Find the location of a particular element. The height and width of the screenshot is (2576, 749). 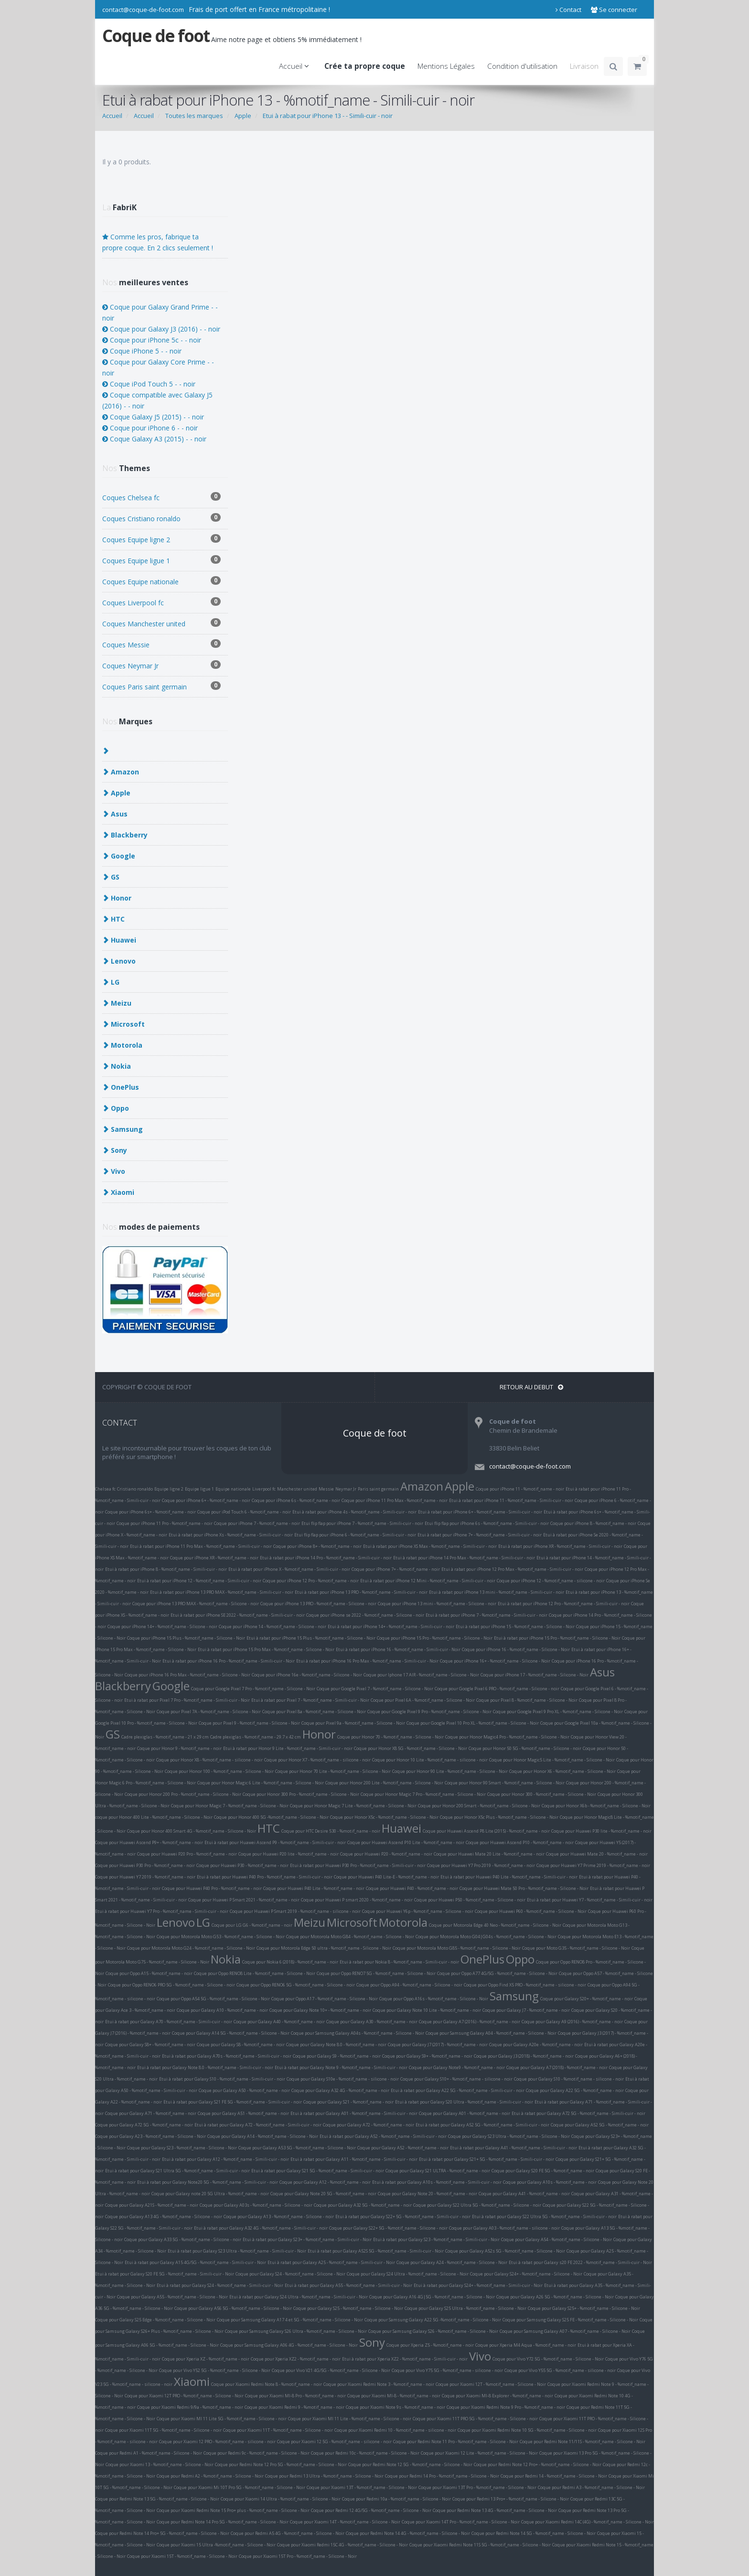

Coque pour Galaxy S20 FE 5G - %motif_name - noir is located at coordinates (543, 2171).